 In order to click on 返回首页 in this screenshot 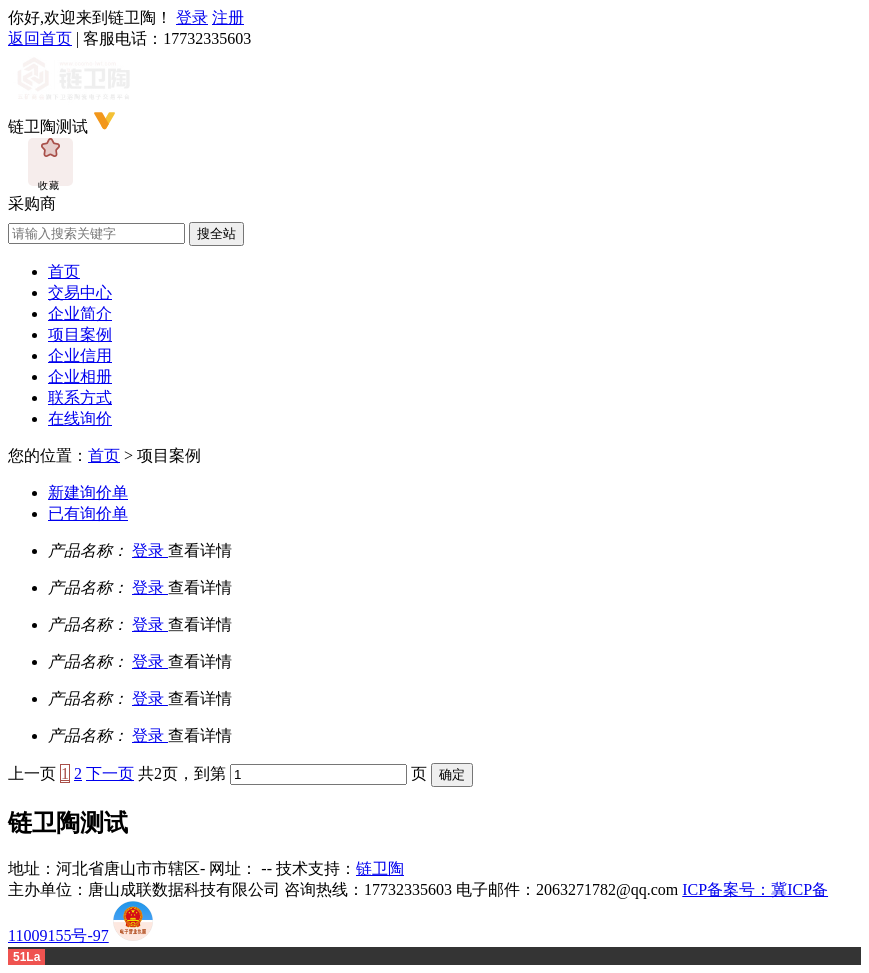, I will do `click(40, 38)`.